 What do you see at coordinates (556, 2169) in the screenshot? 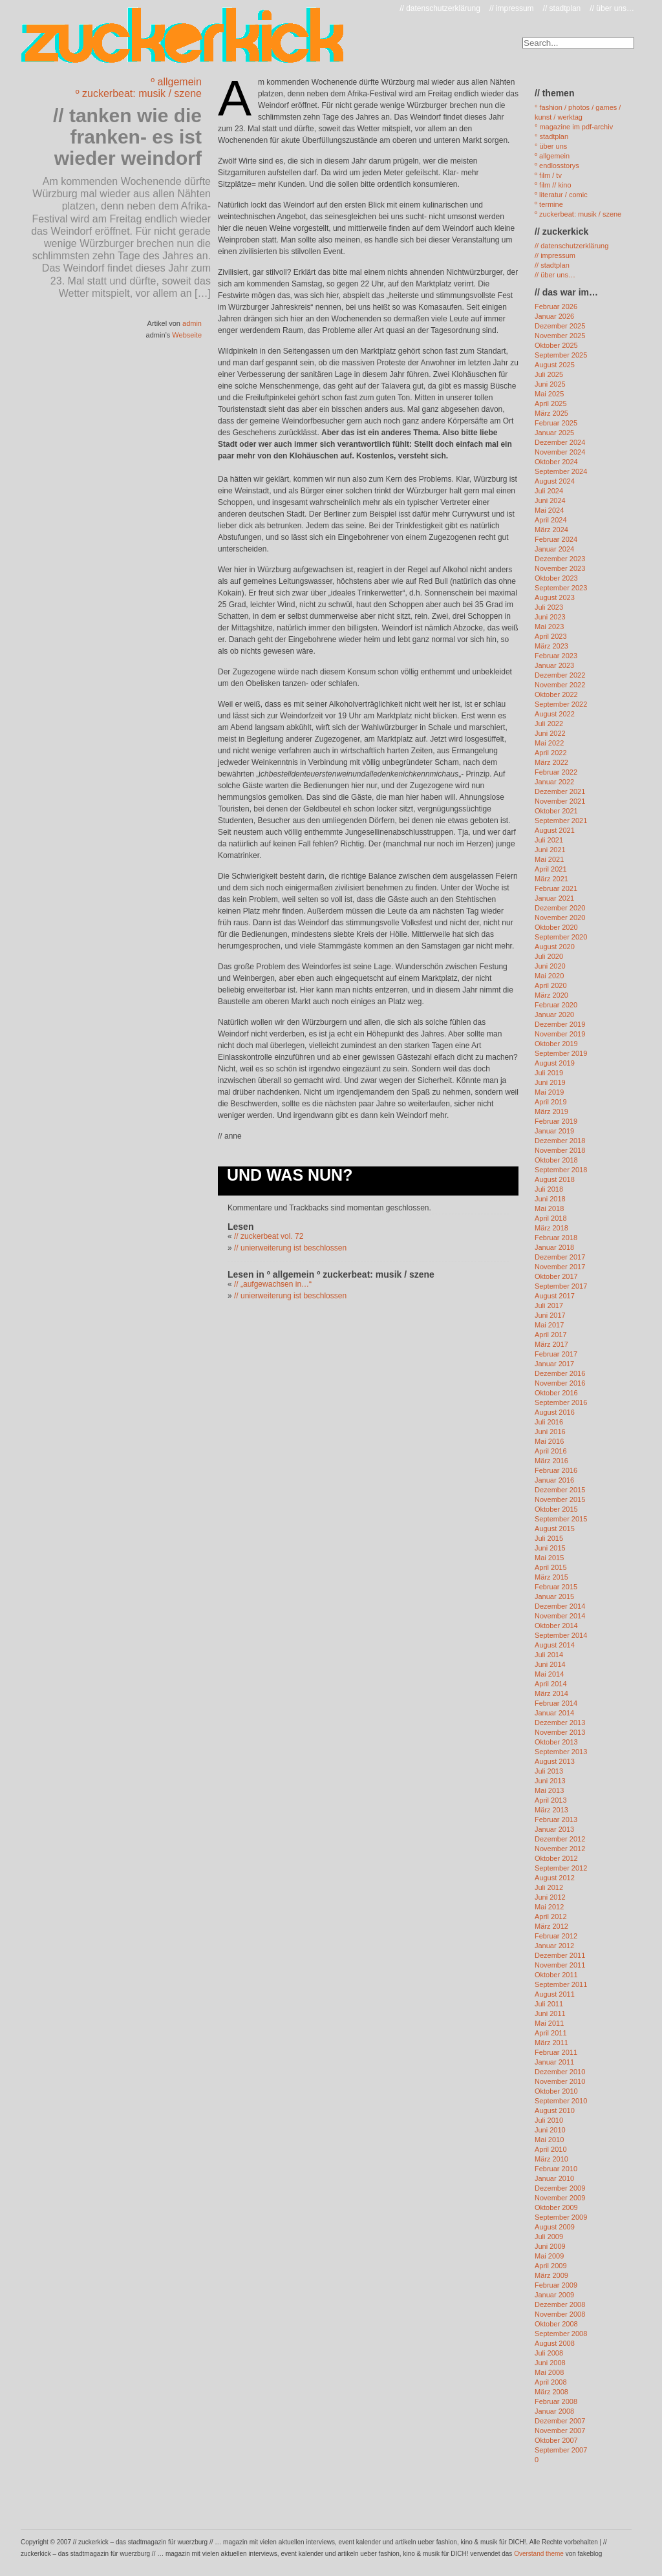
I see `Februar 2010` at bounding box center [556, 2169].